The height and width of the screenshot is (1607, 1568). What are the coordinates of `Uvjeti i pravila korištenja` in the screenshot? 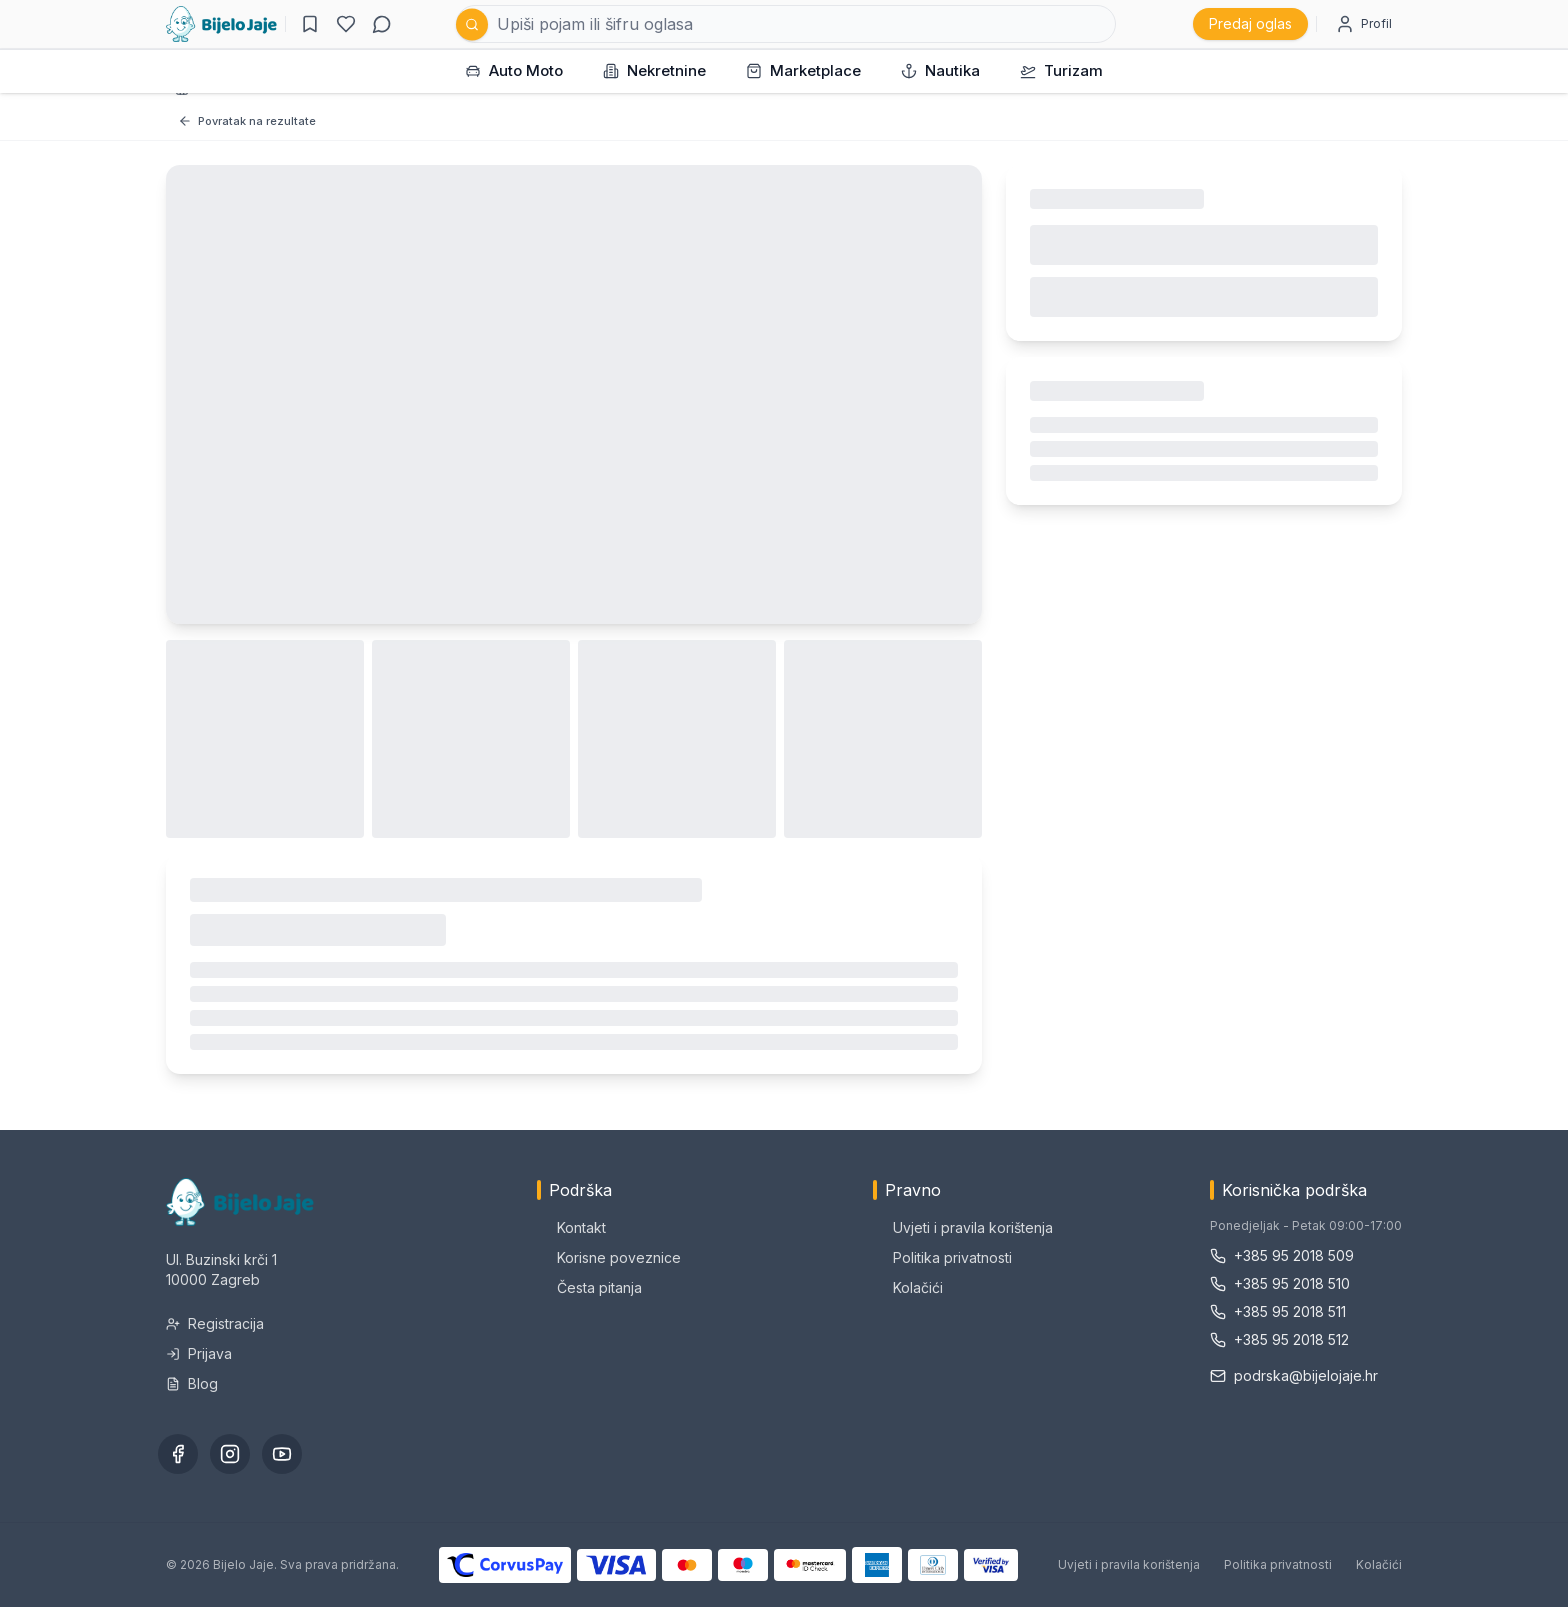 It's located at (963, 1227).